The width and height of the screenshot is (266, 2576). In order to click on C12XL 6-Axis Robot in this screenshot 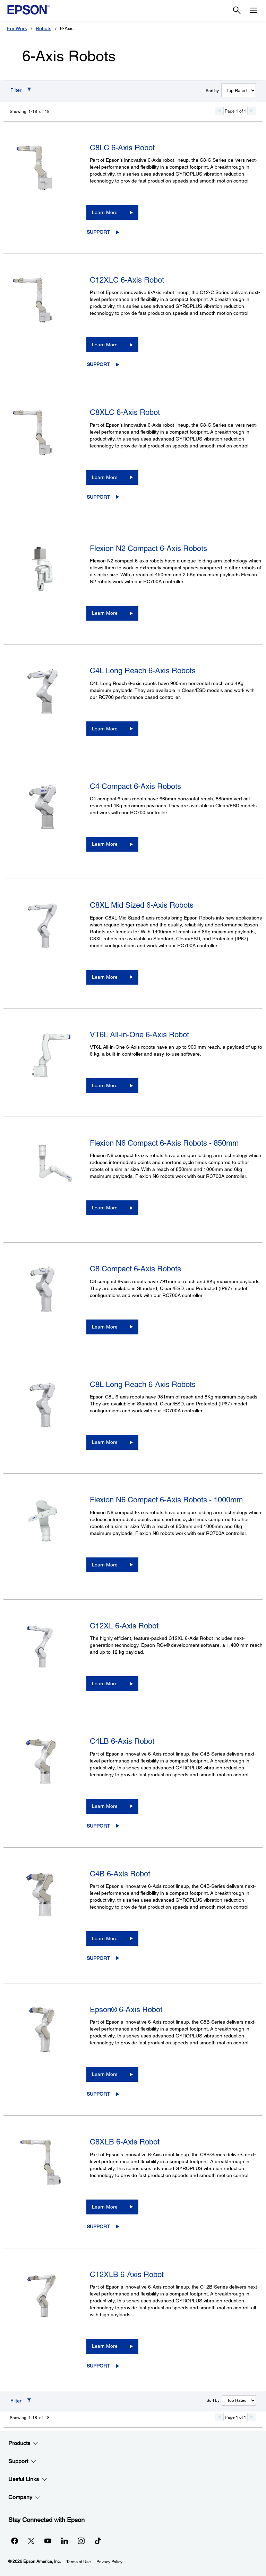, I will do `click(124, 1626)`.